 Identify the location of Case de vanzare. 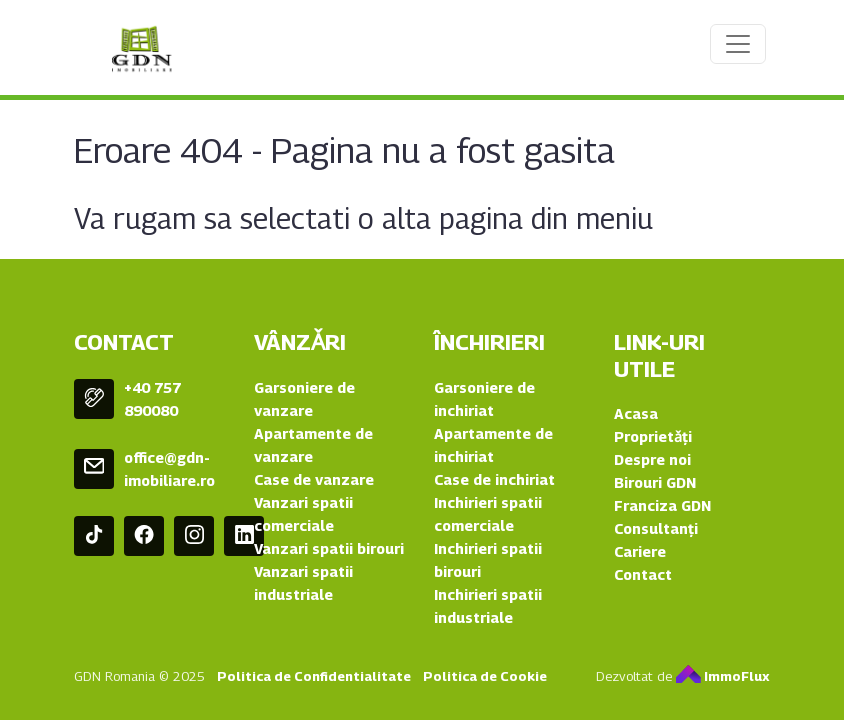
(314, 479).